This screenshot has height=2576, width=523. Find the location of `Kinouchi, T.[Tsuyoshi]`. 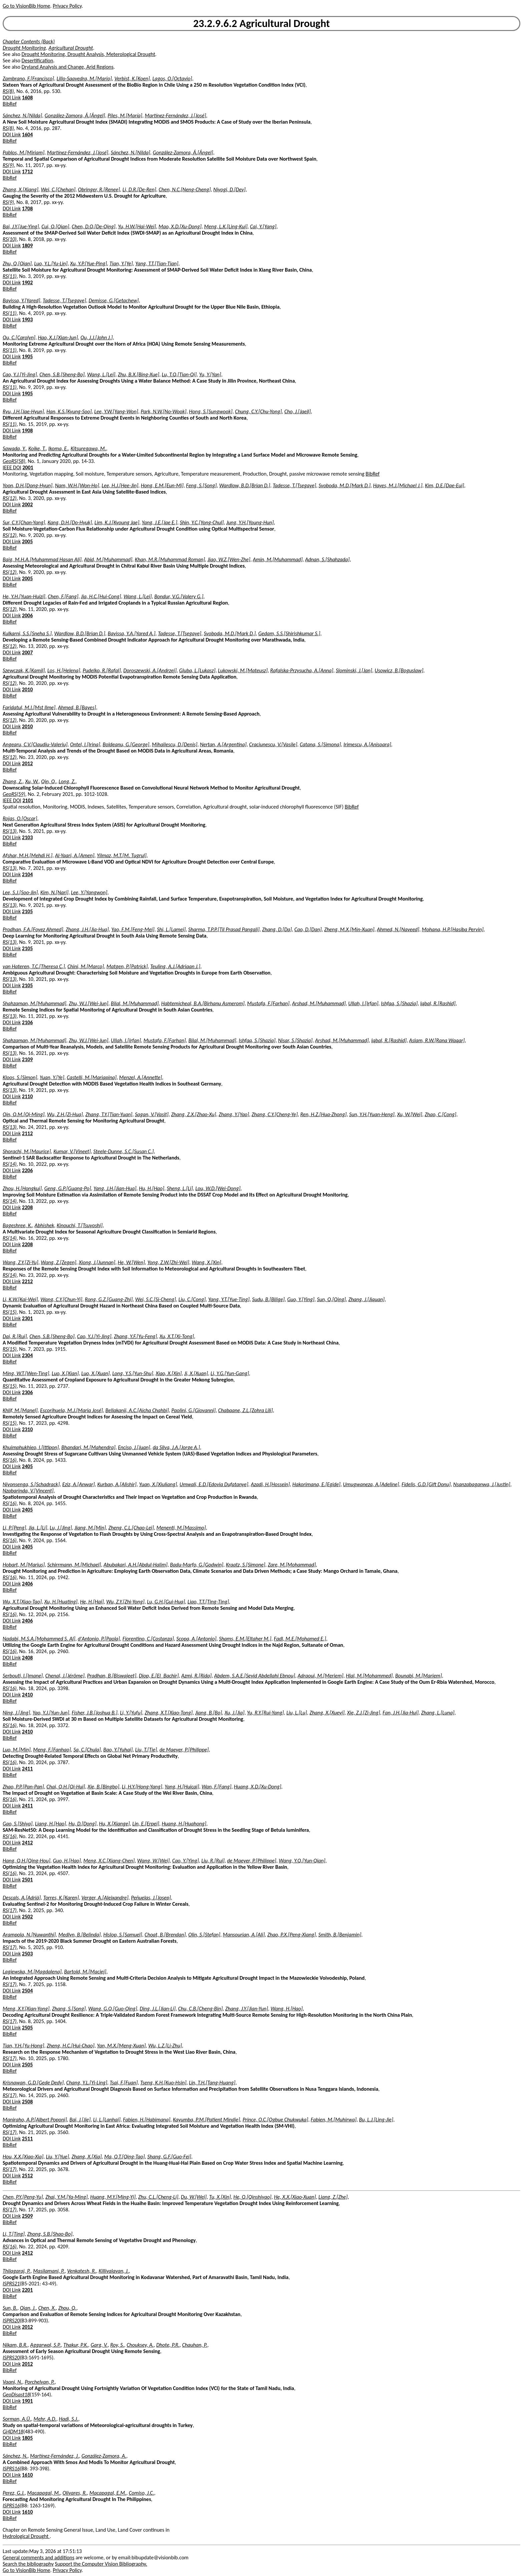

Kinouchi, T.[Tsuyoshi] is located at coordinates (79, 1225).